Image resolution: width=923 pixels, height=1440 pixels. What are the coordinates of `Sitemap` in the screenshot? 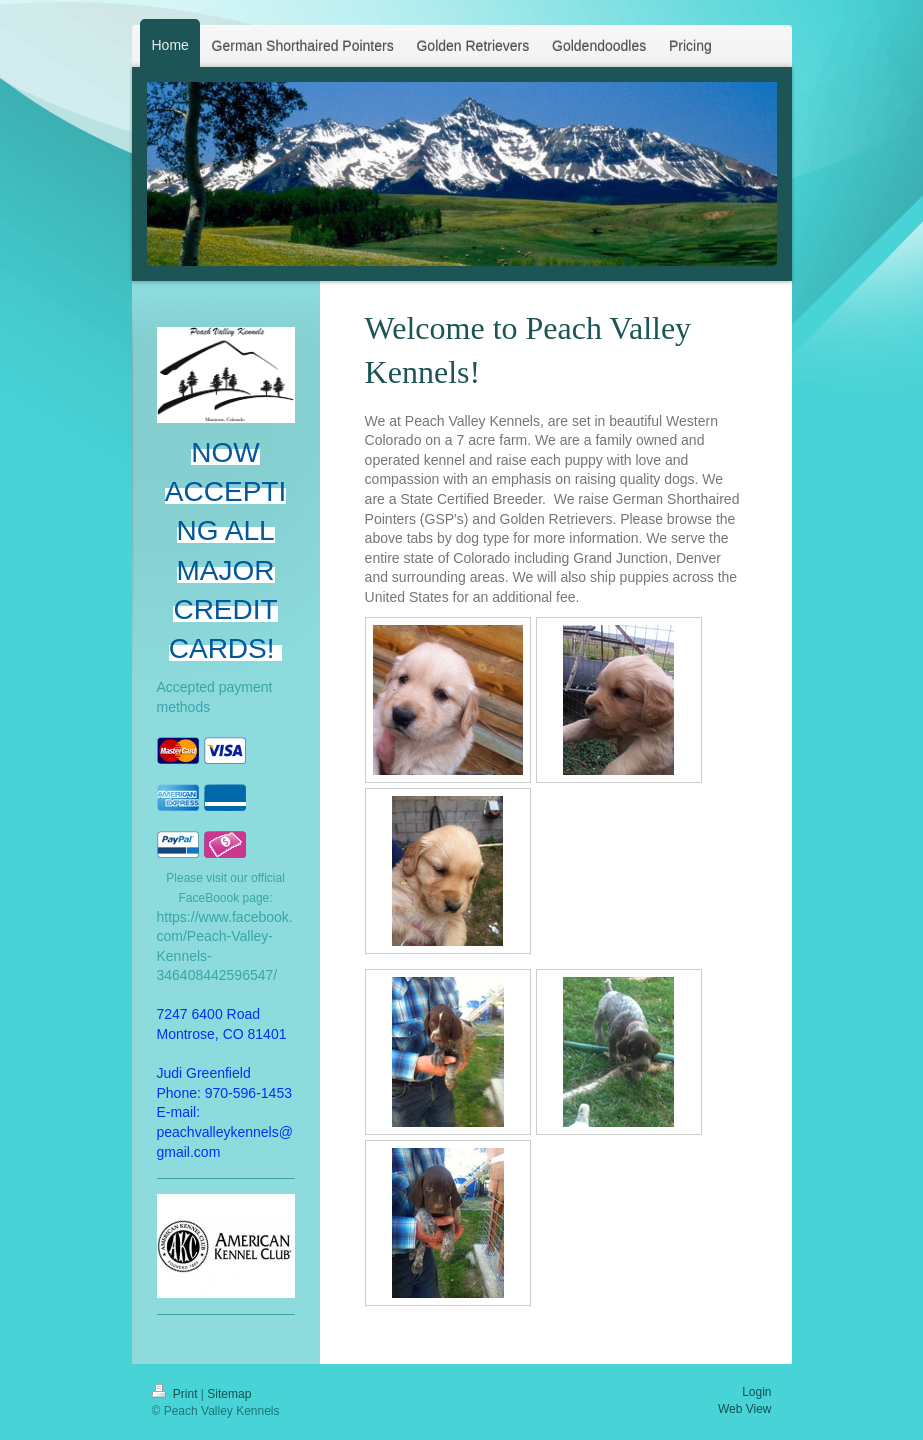 It's located at (229, 1394).